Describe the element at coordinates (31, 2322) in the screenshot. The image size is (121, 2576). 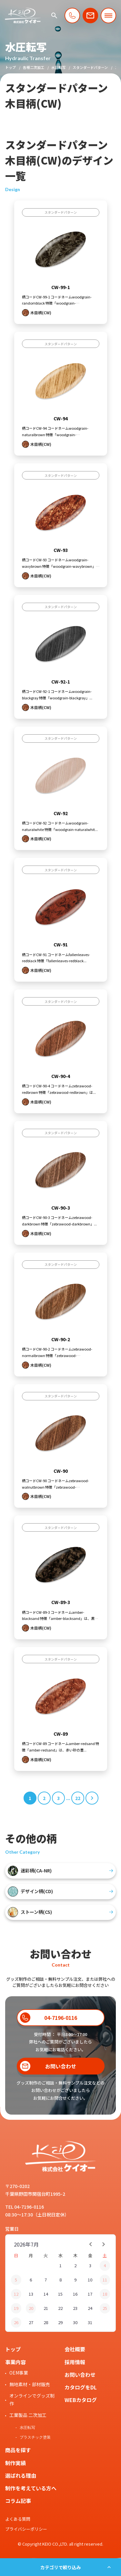
I see `27` at that location.